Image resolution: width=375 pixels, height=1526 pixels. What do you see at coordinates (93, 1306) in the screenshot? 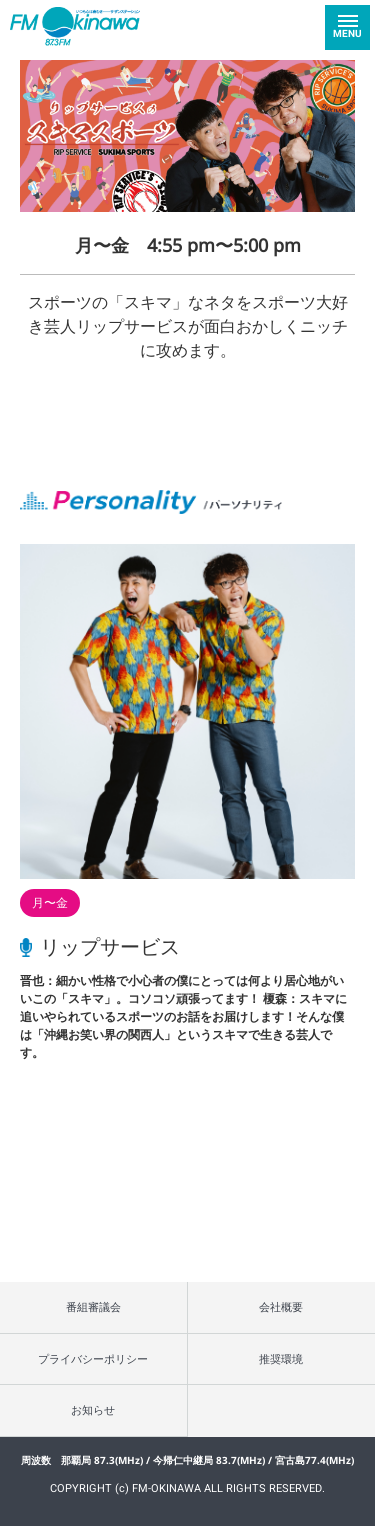
I see `番組審議会` at bounding box center [93, 1306].